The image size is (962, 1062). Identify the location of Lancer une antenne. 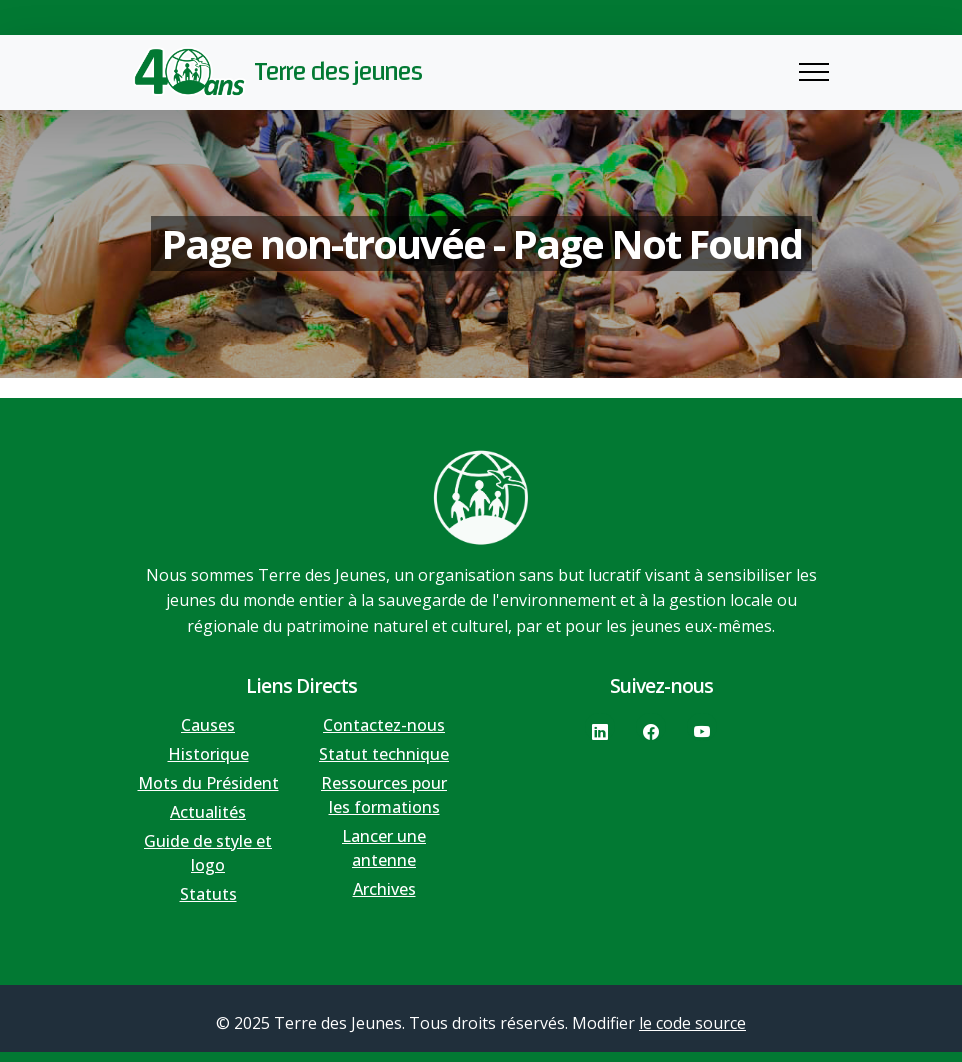
(384, 848).